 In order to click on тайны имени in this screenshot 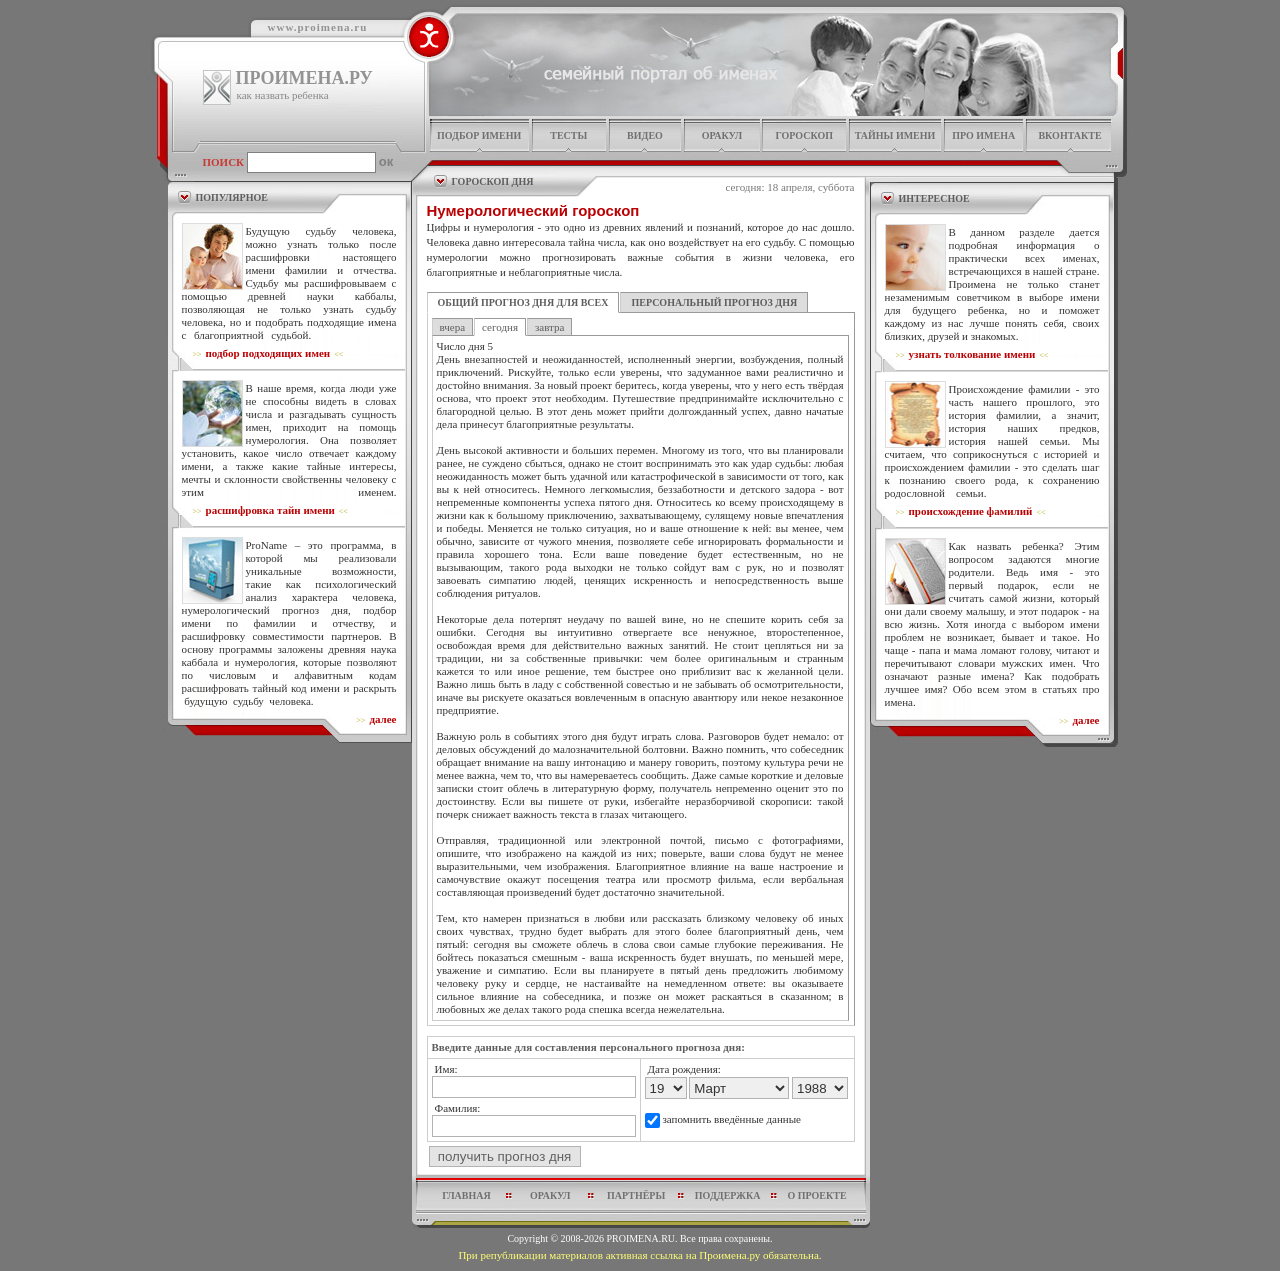, I will do `click(895, 135)`.